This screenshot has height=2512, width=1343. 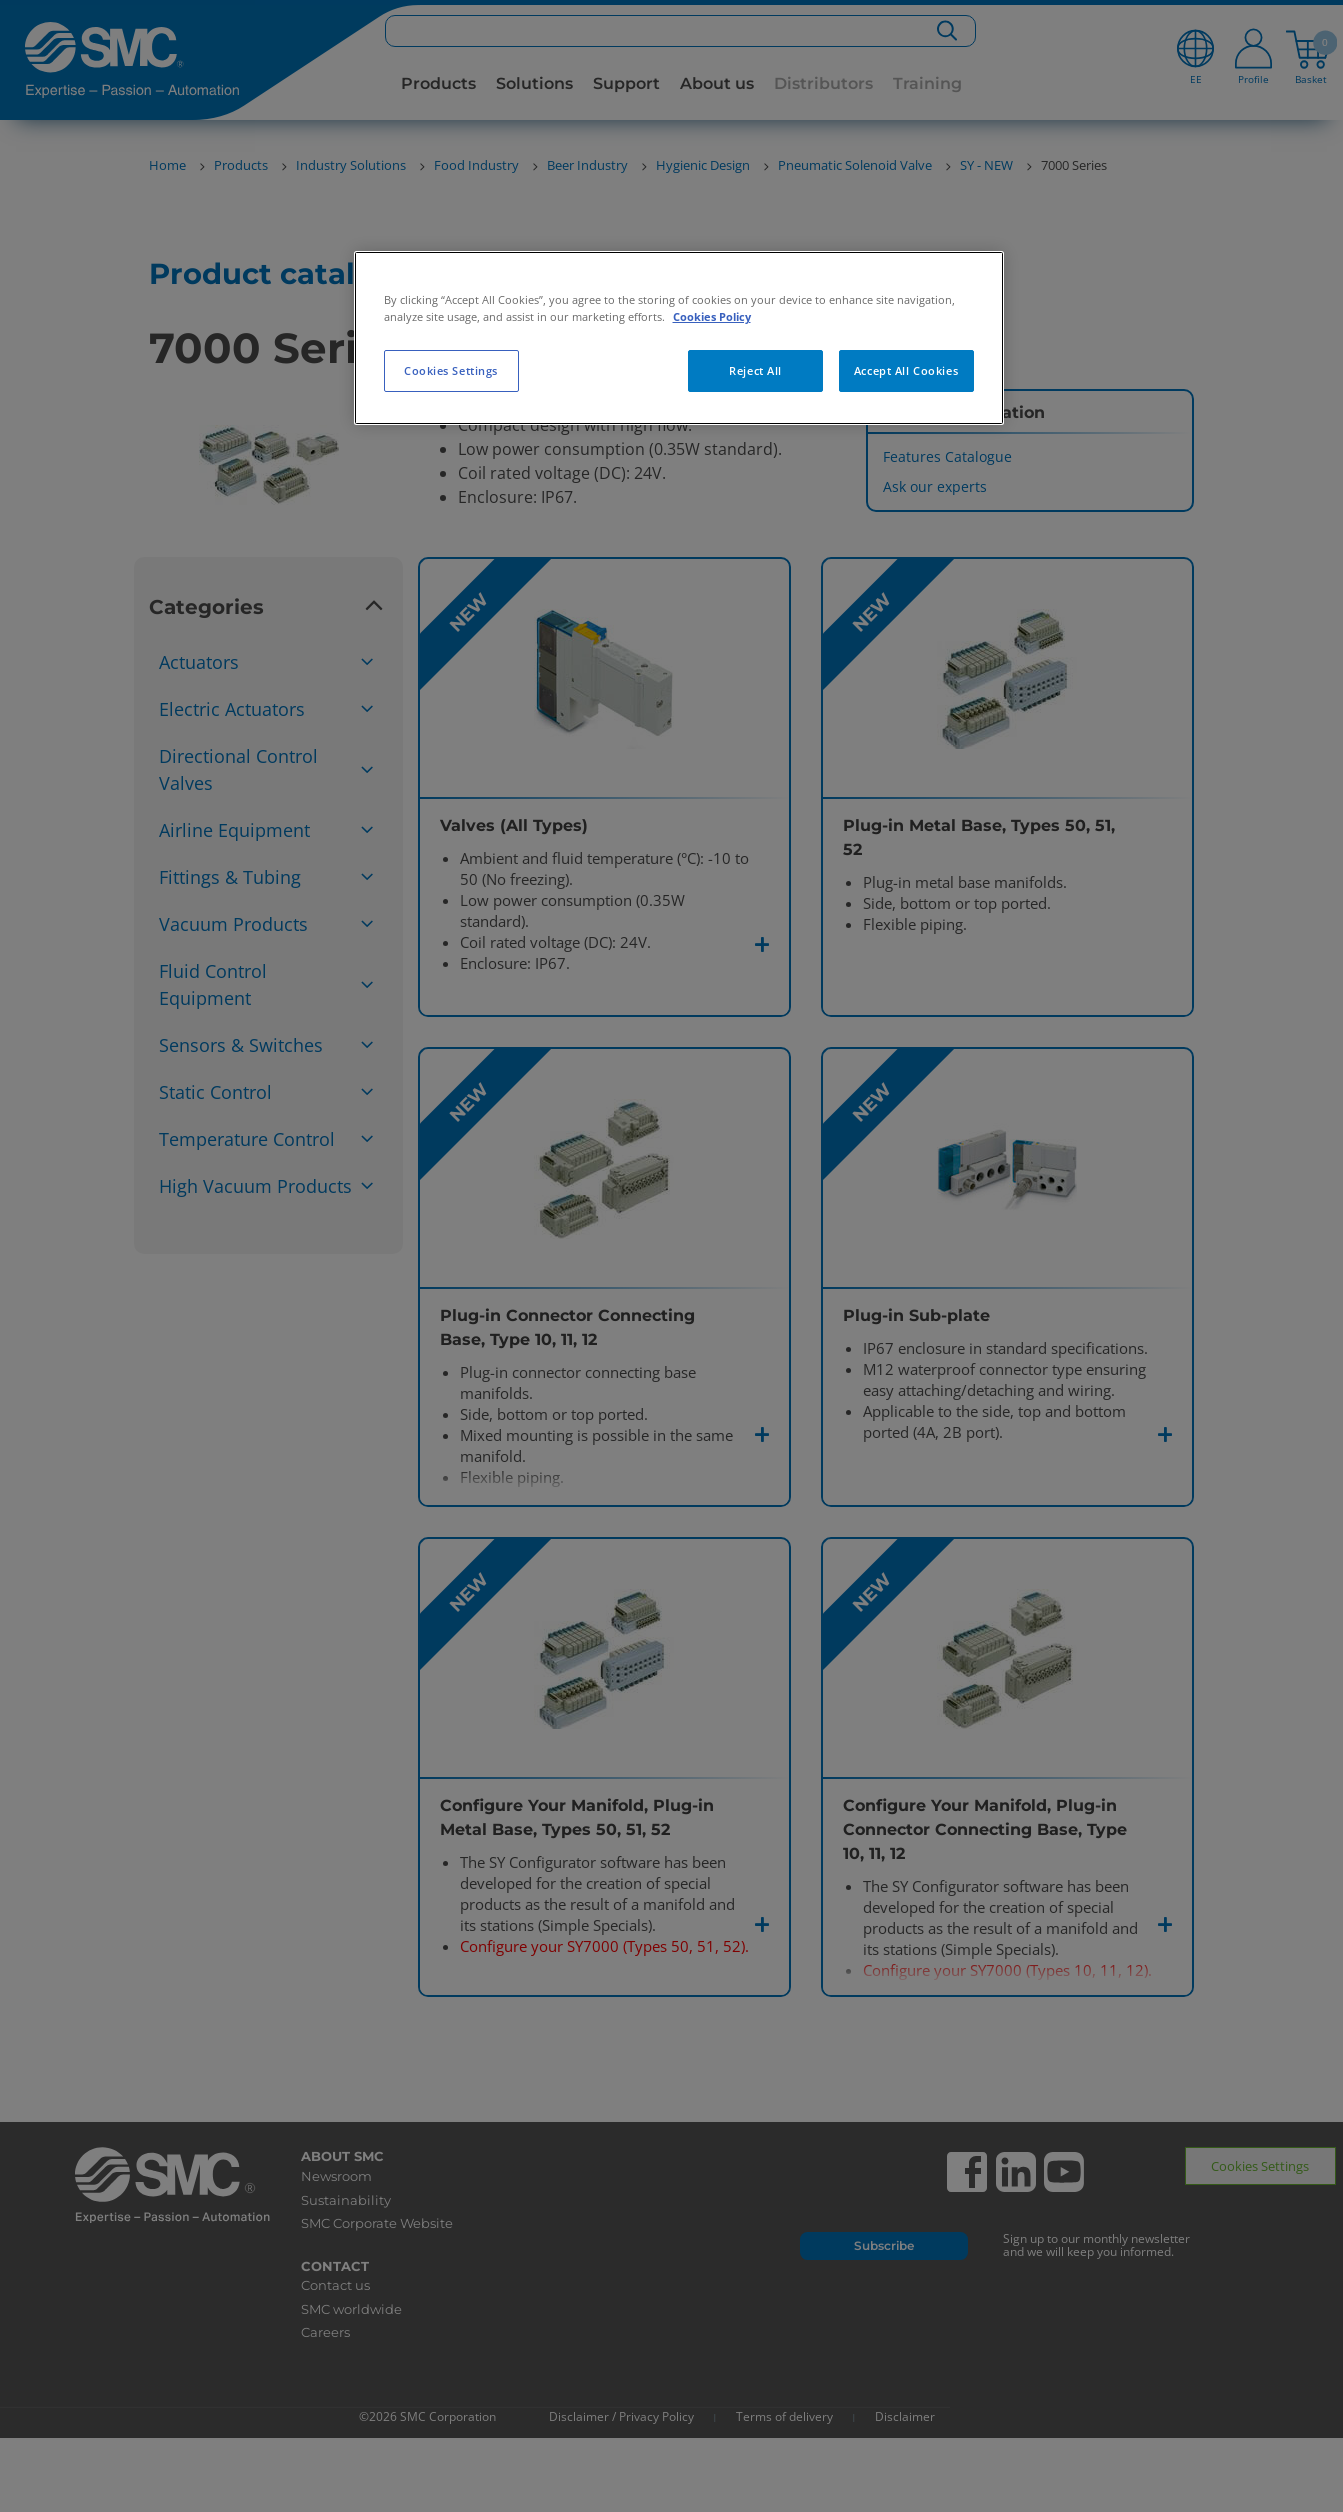 What do you see at coordinates (451, 370) in the screenshot?
I see `Cookies Settings` at bounding box center [451, 370].